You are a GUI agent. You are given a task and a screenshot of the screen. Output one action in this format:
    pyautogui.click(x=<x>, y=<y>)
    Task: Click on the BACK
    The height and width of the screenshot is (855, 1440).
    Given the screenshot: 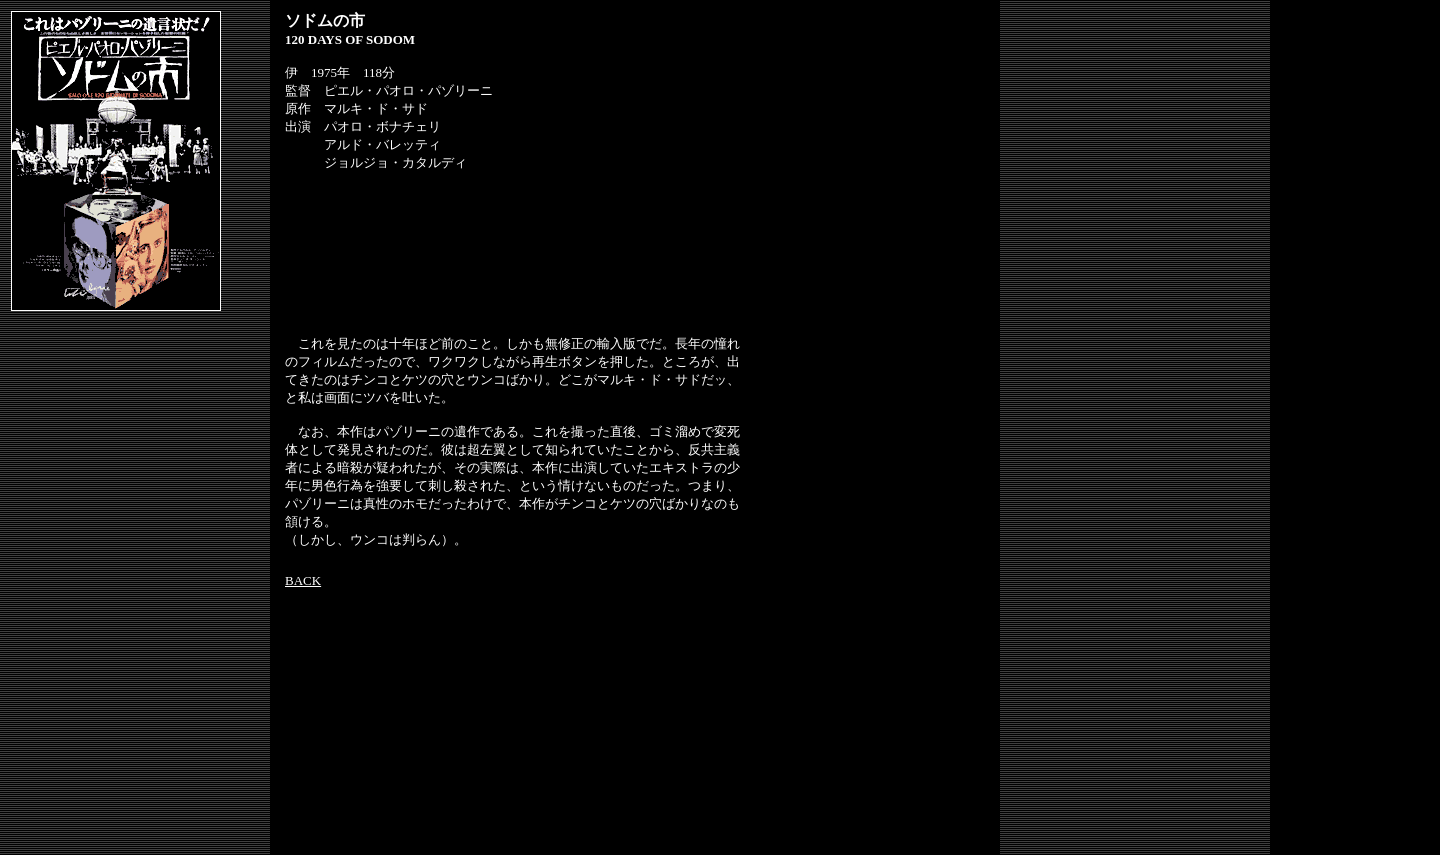 What is the action you would take?
    pyautogui.click(x=303, y=580)
    